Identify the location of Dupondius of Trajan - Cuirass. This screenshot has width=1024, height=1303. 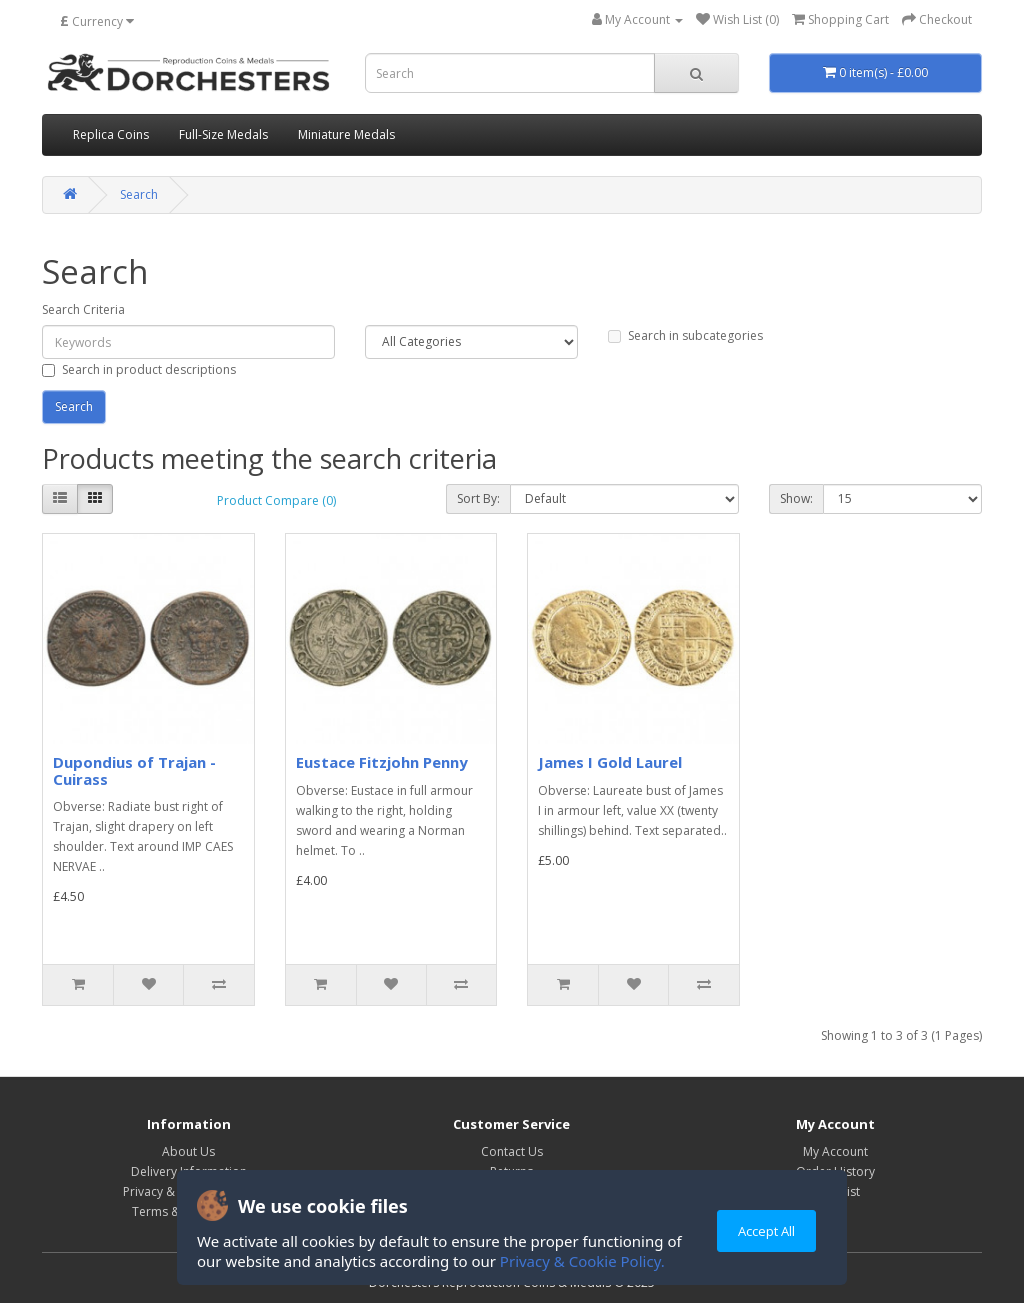
(134, 770).